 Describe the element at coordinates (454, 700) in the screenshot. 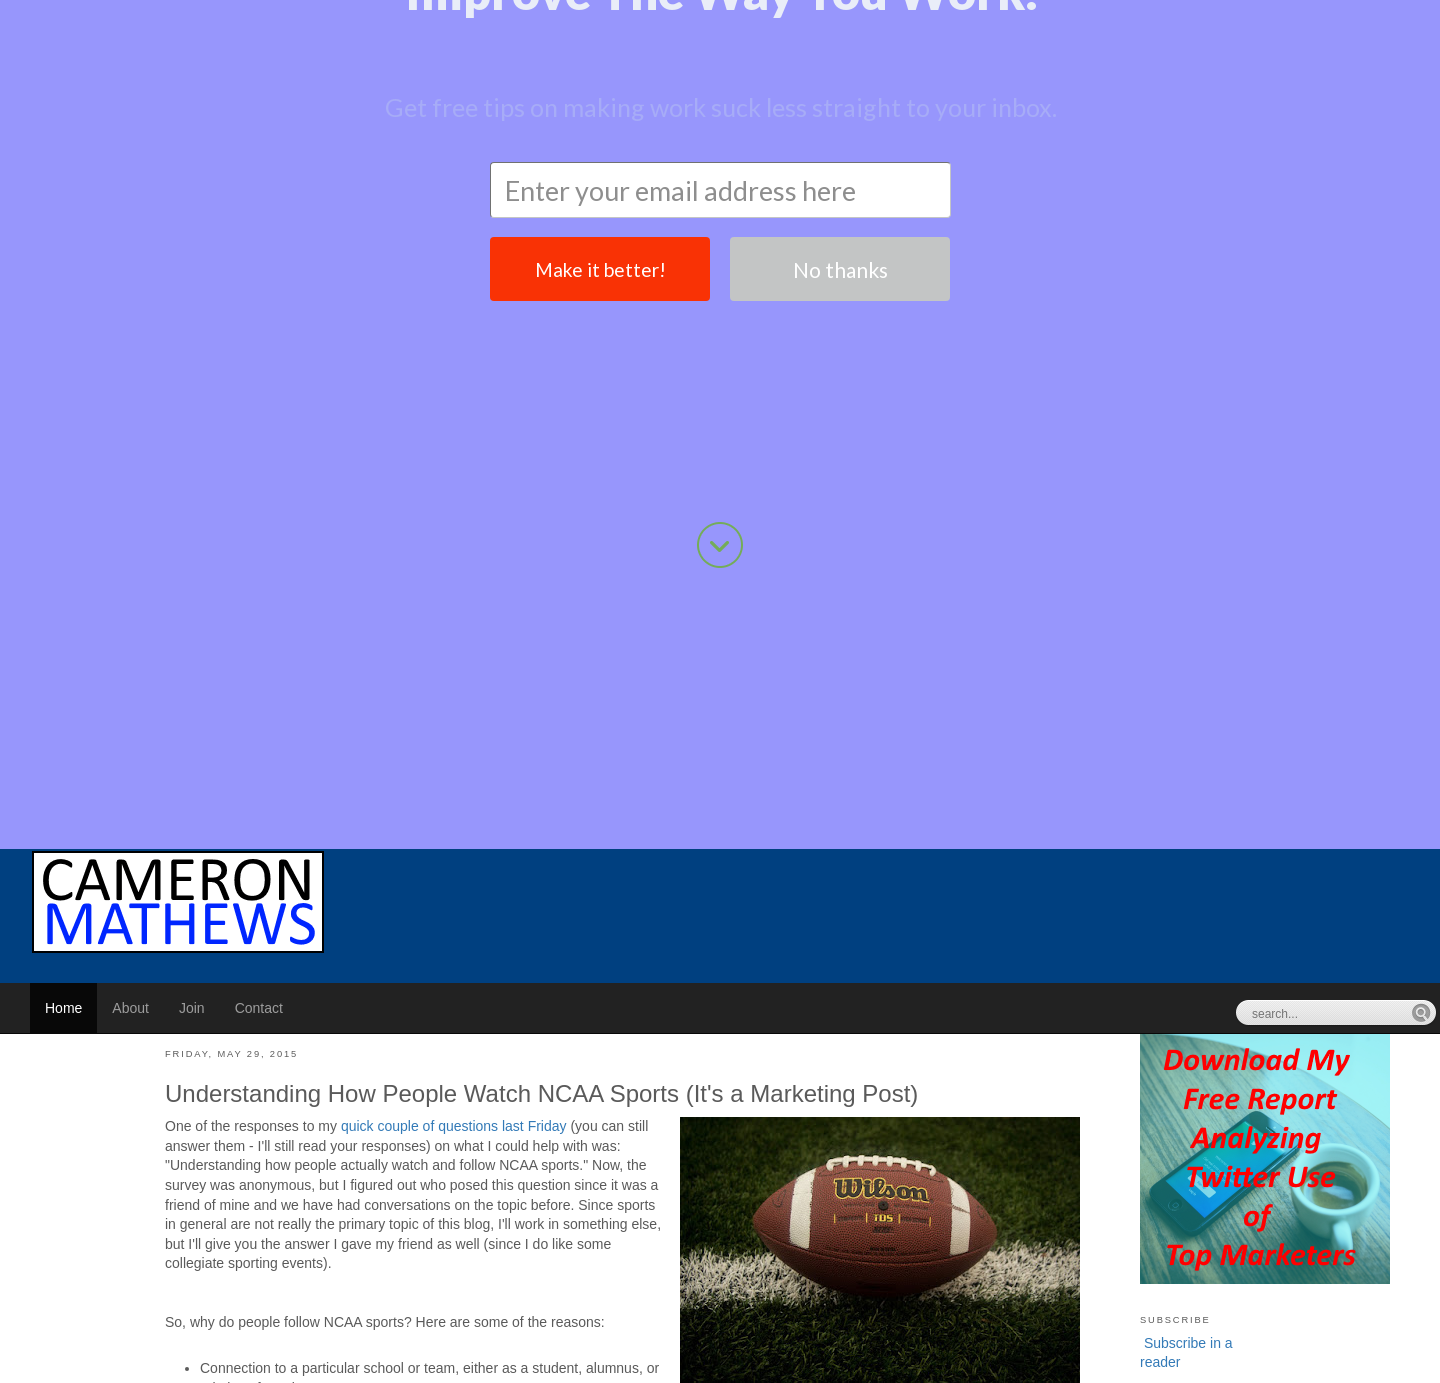

I see `quick couple of questions last Friday` at that location.